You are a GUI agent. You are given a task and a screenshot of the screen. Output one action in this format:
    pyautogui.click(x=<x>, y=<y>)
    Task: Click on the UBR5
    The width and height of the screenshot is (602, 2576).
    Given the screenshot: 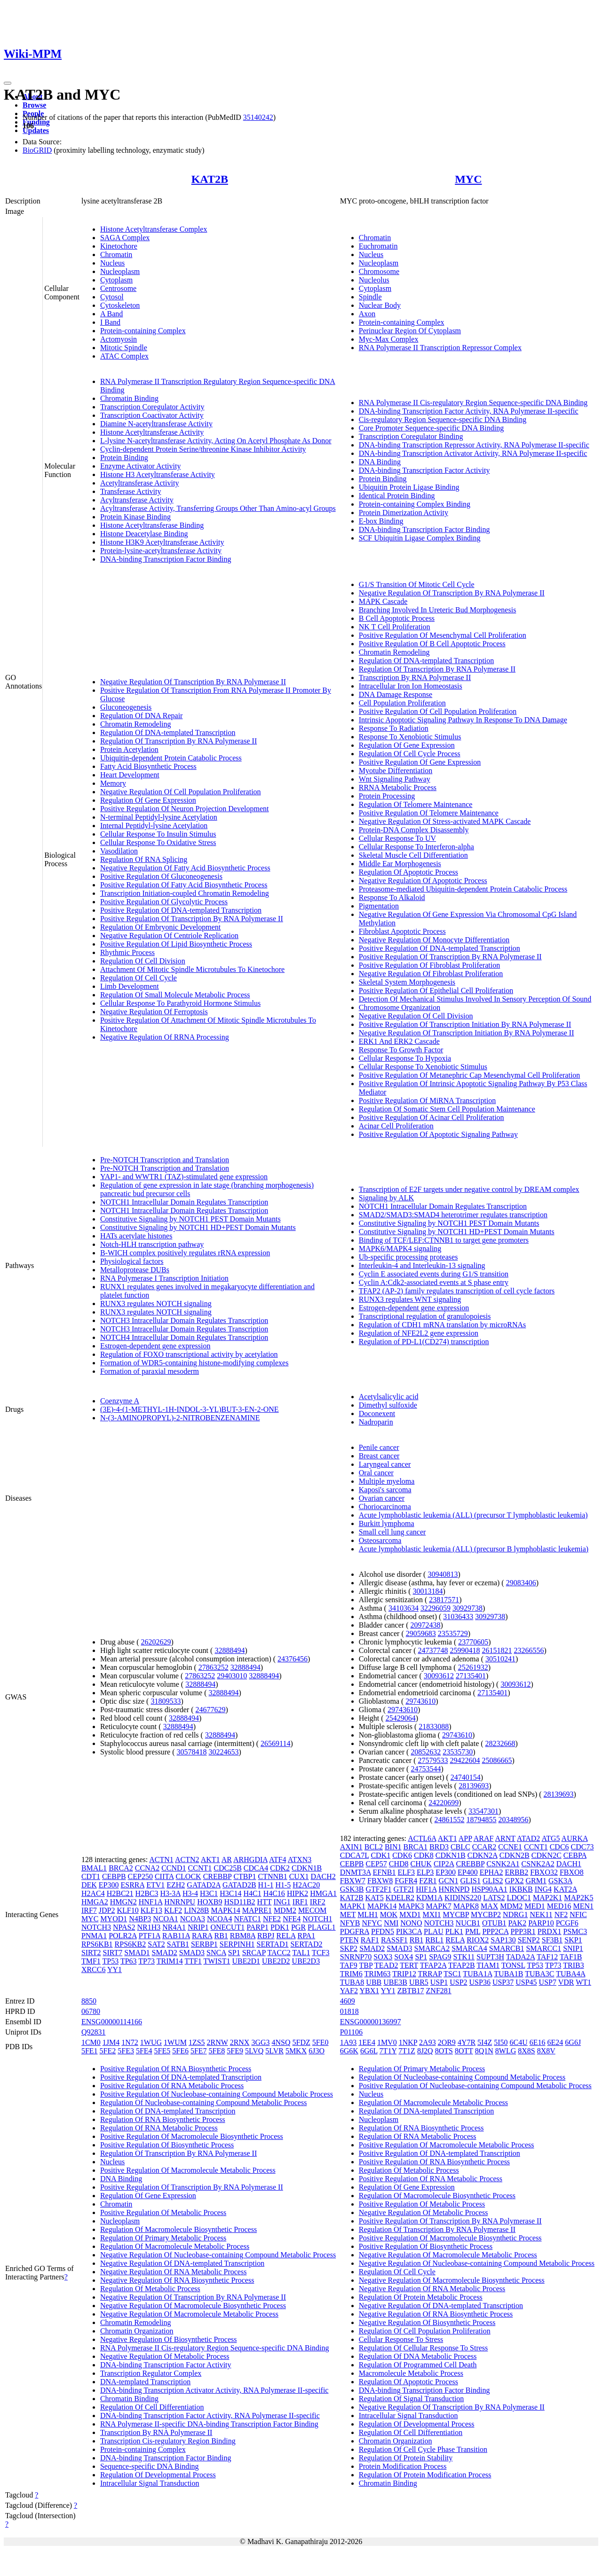 What is the action you would take?
    pyautogui.click(x=418, y=1982)
    